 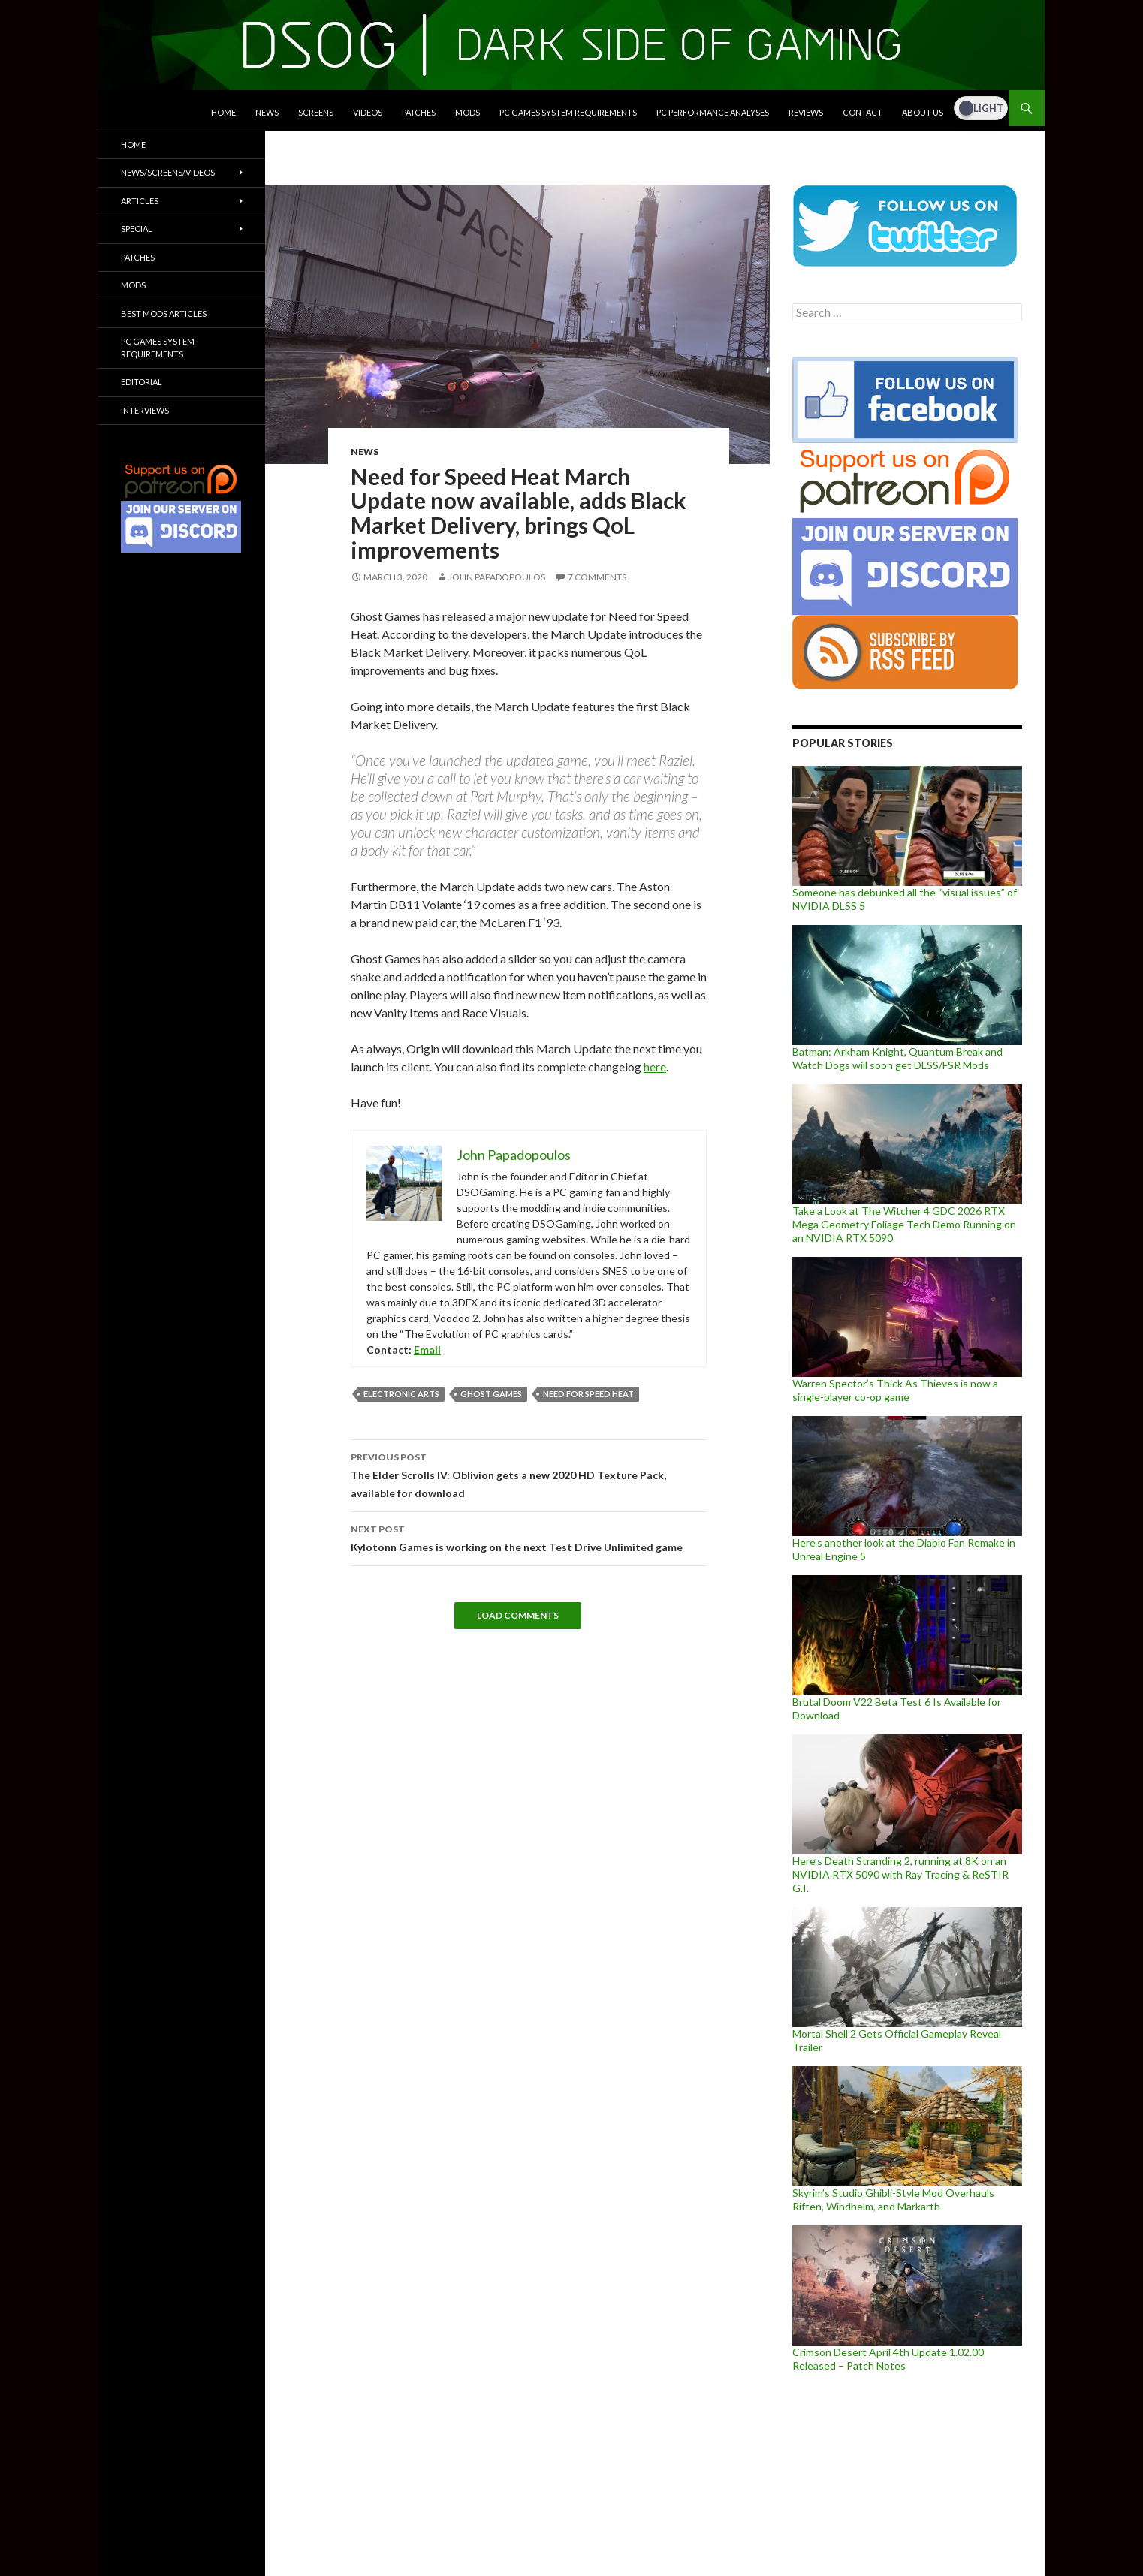 What do you see at coordinates (467, 112) in the screenshot?
I see `Mods` at bounding box center [467, 112].